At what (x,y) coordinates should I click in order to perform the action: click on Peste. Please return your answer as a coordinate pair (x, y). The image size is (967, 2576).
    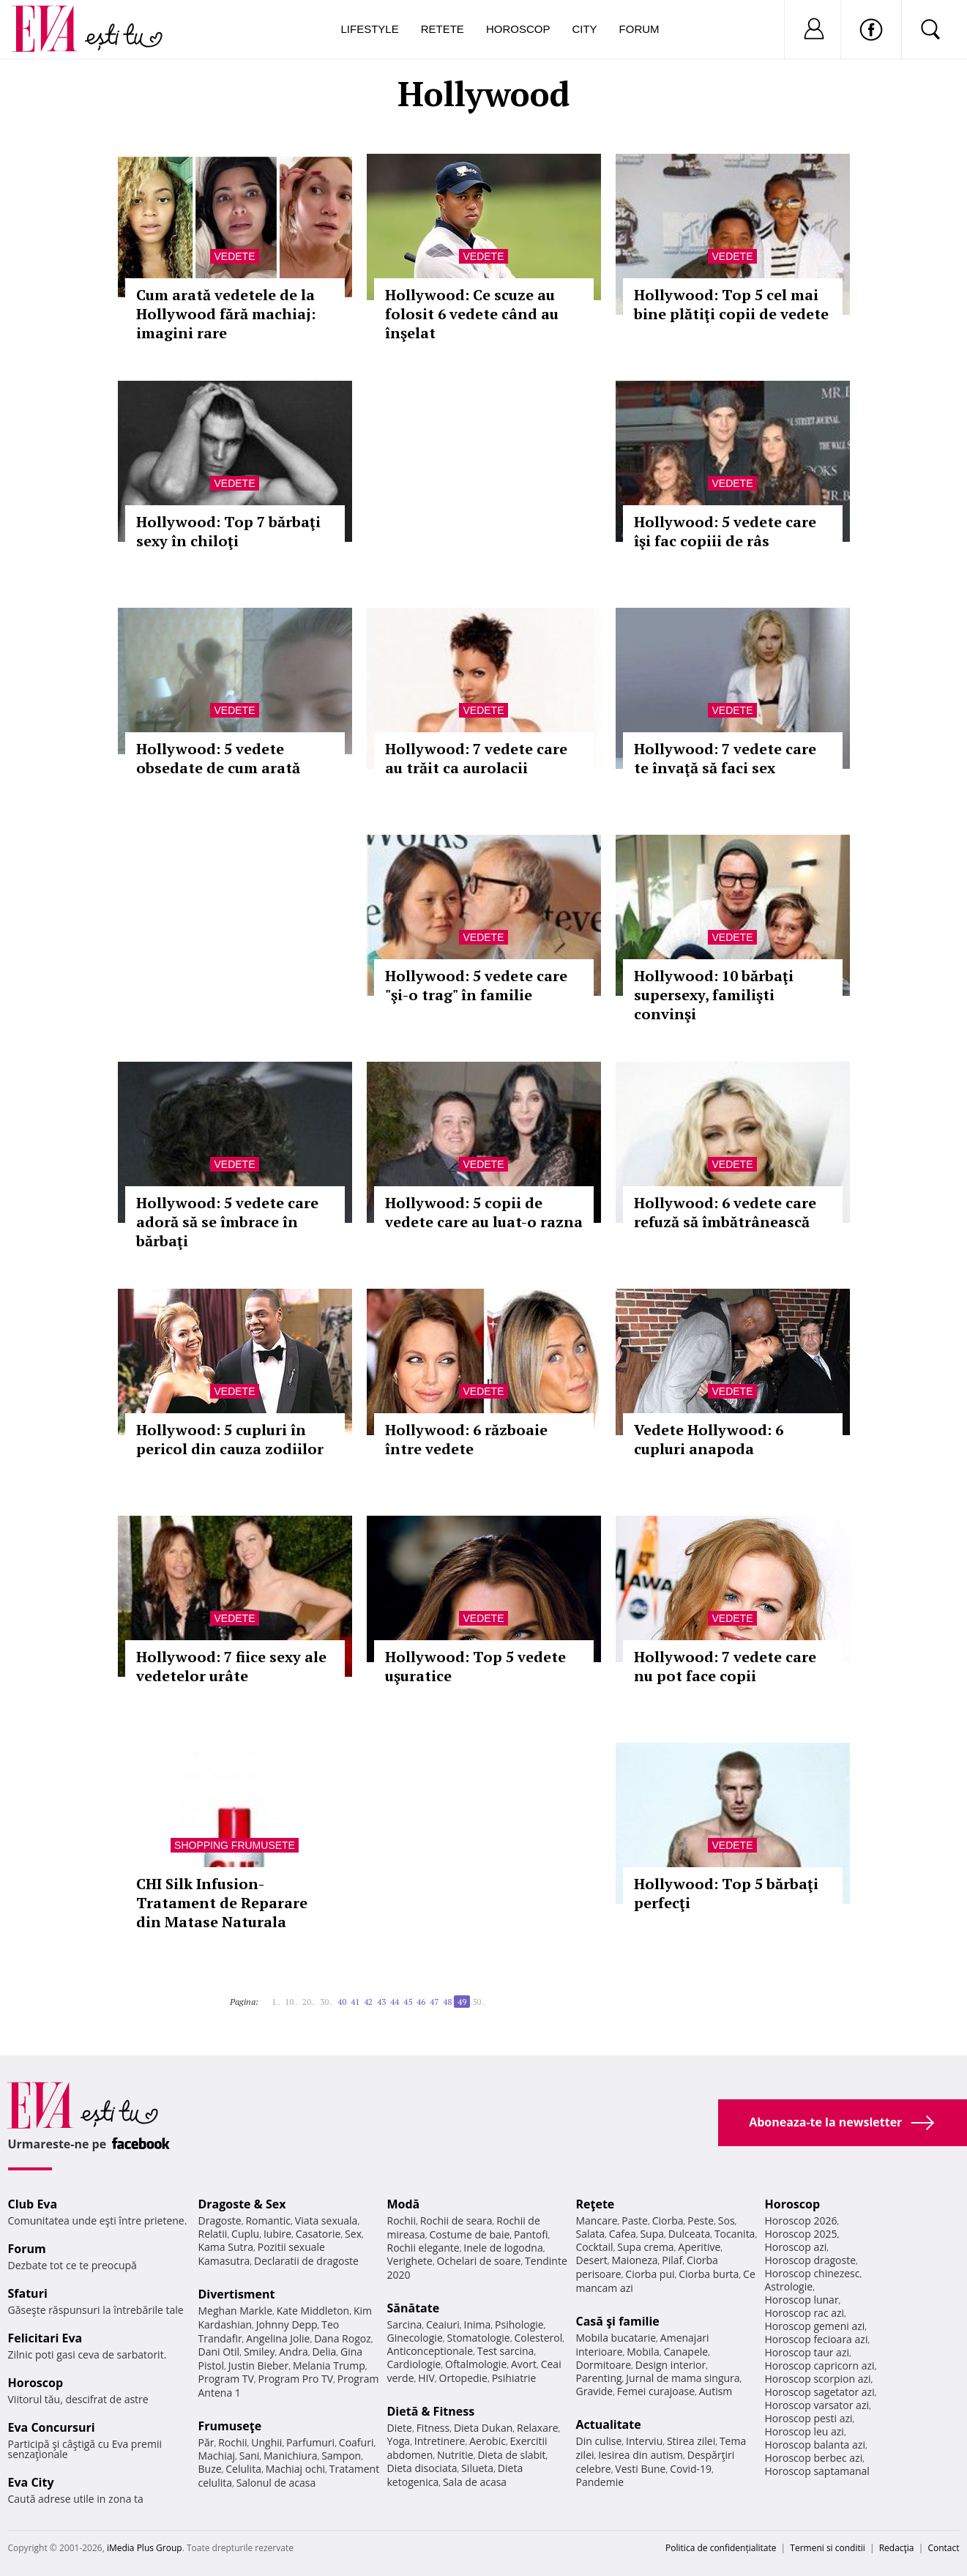
    Looking at the image, I should click on (700, 2220).